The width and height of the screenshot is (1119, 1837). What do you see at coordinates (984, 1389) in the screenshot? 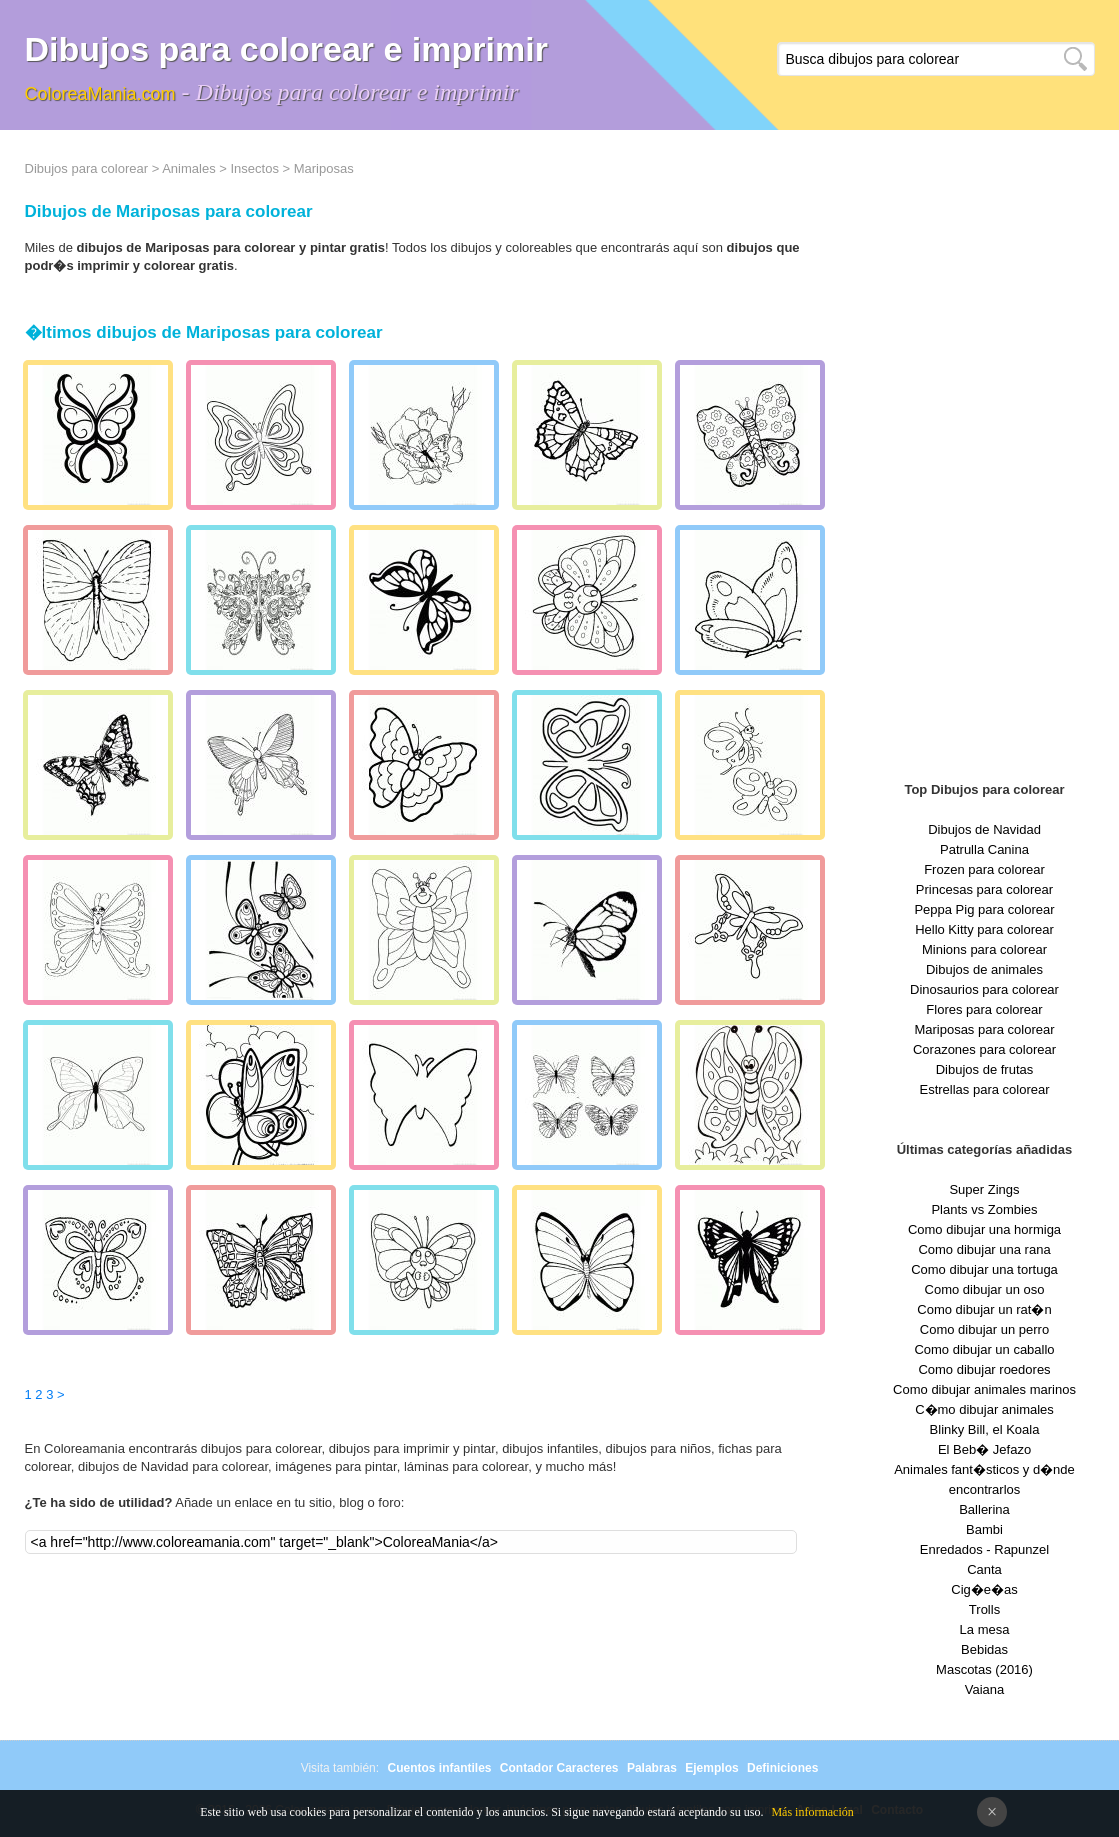
I see `Como dibujar animales marinos` at bounding box center [984, 1389].